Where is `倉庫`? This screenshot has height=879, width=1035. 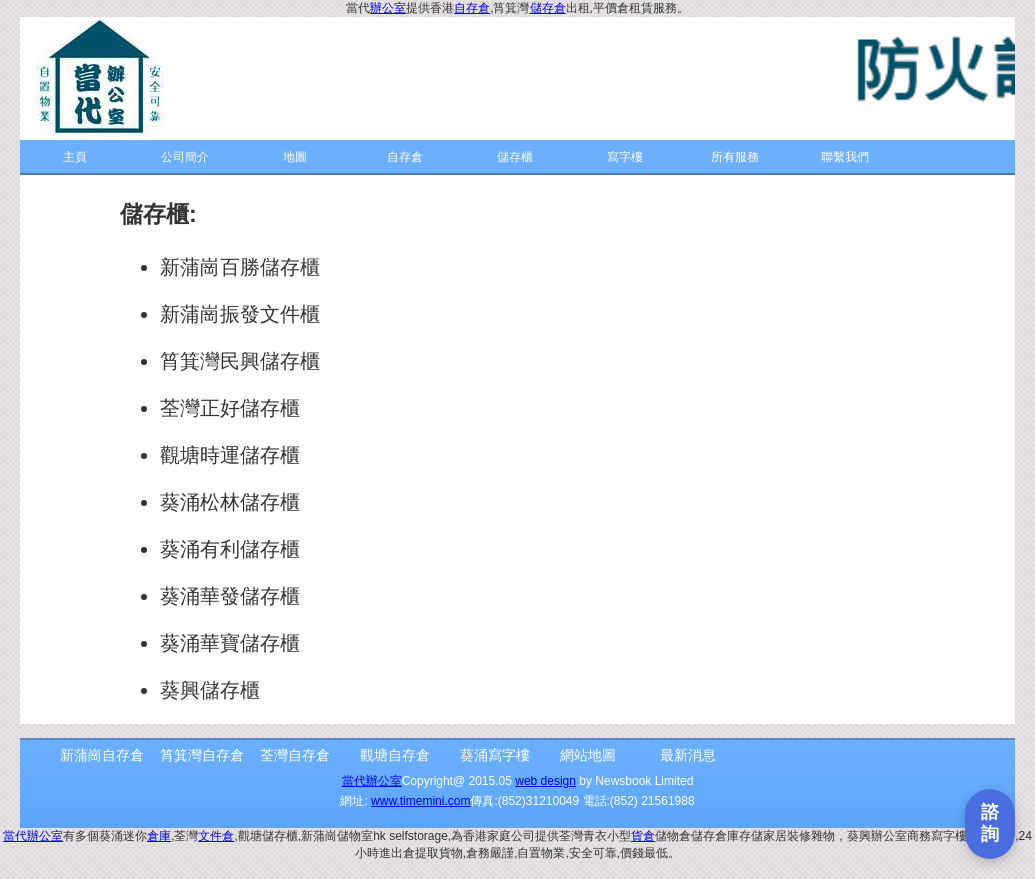 倉庫 is located at coordinates (159, 836).